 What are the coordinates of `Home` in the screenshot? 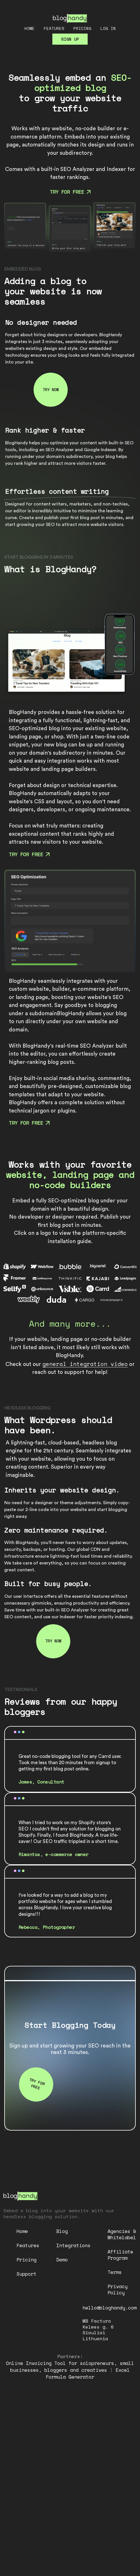 It's located at (29, 28).